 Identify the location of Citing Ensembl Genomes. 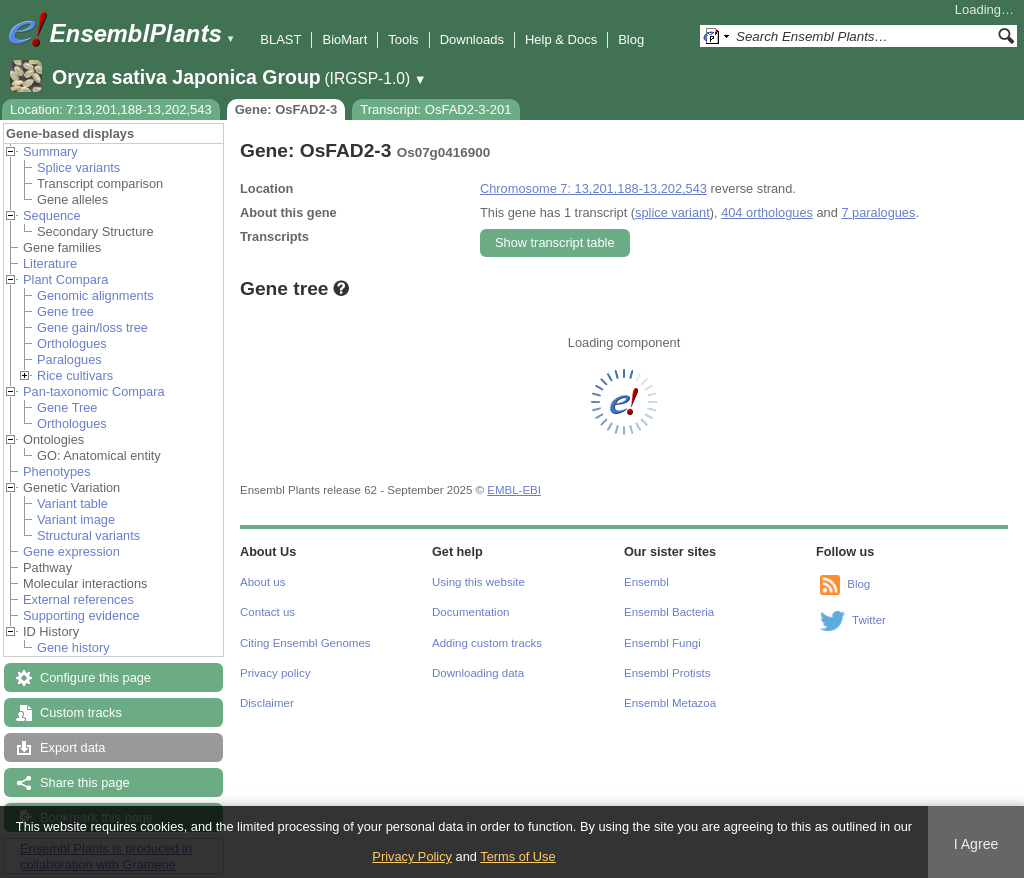
(305, 643).